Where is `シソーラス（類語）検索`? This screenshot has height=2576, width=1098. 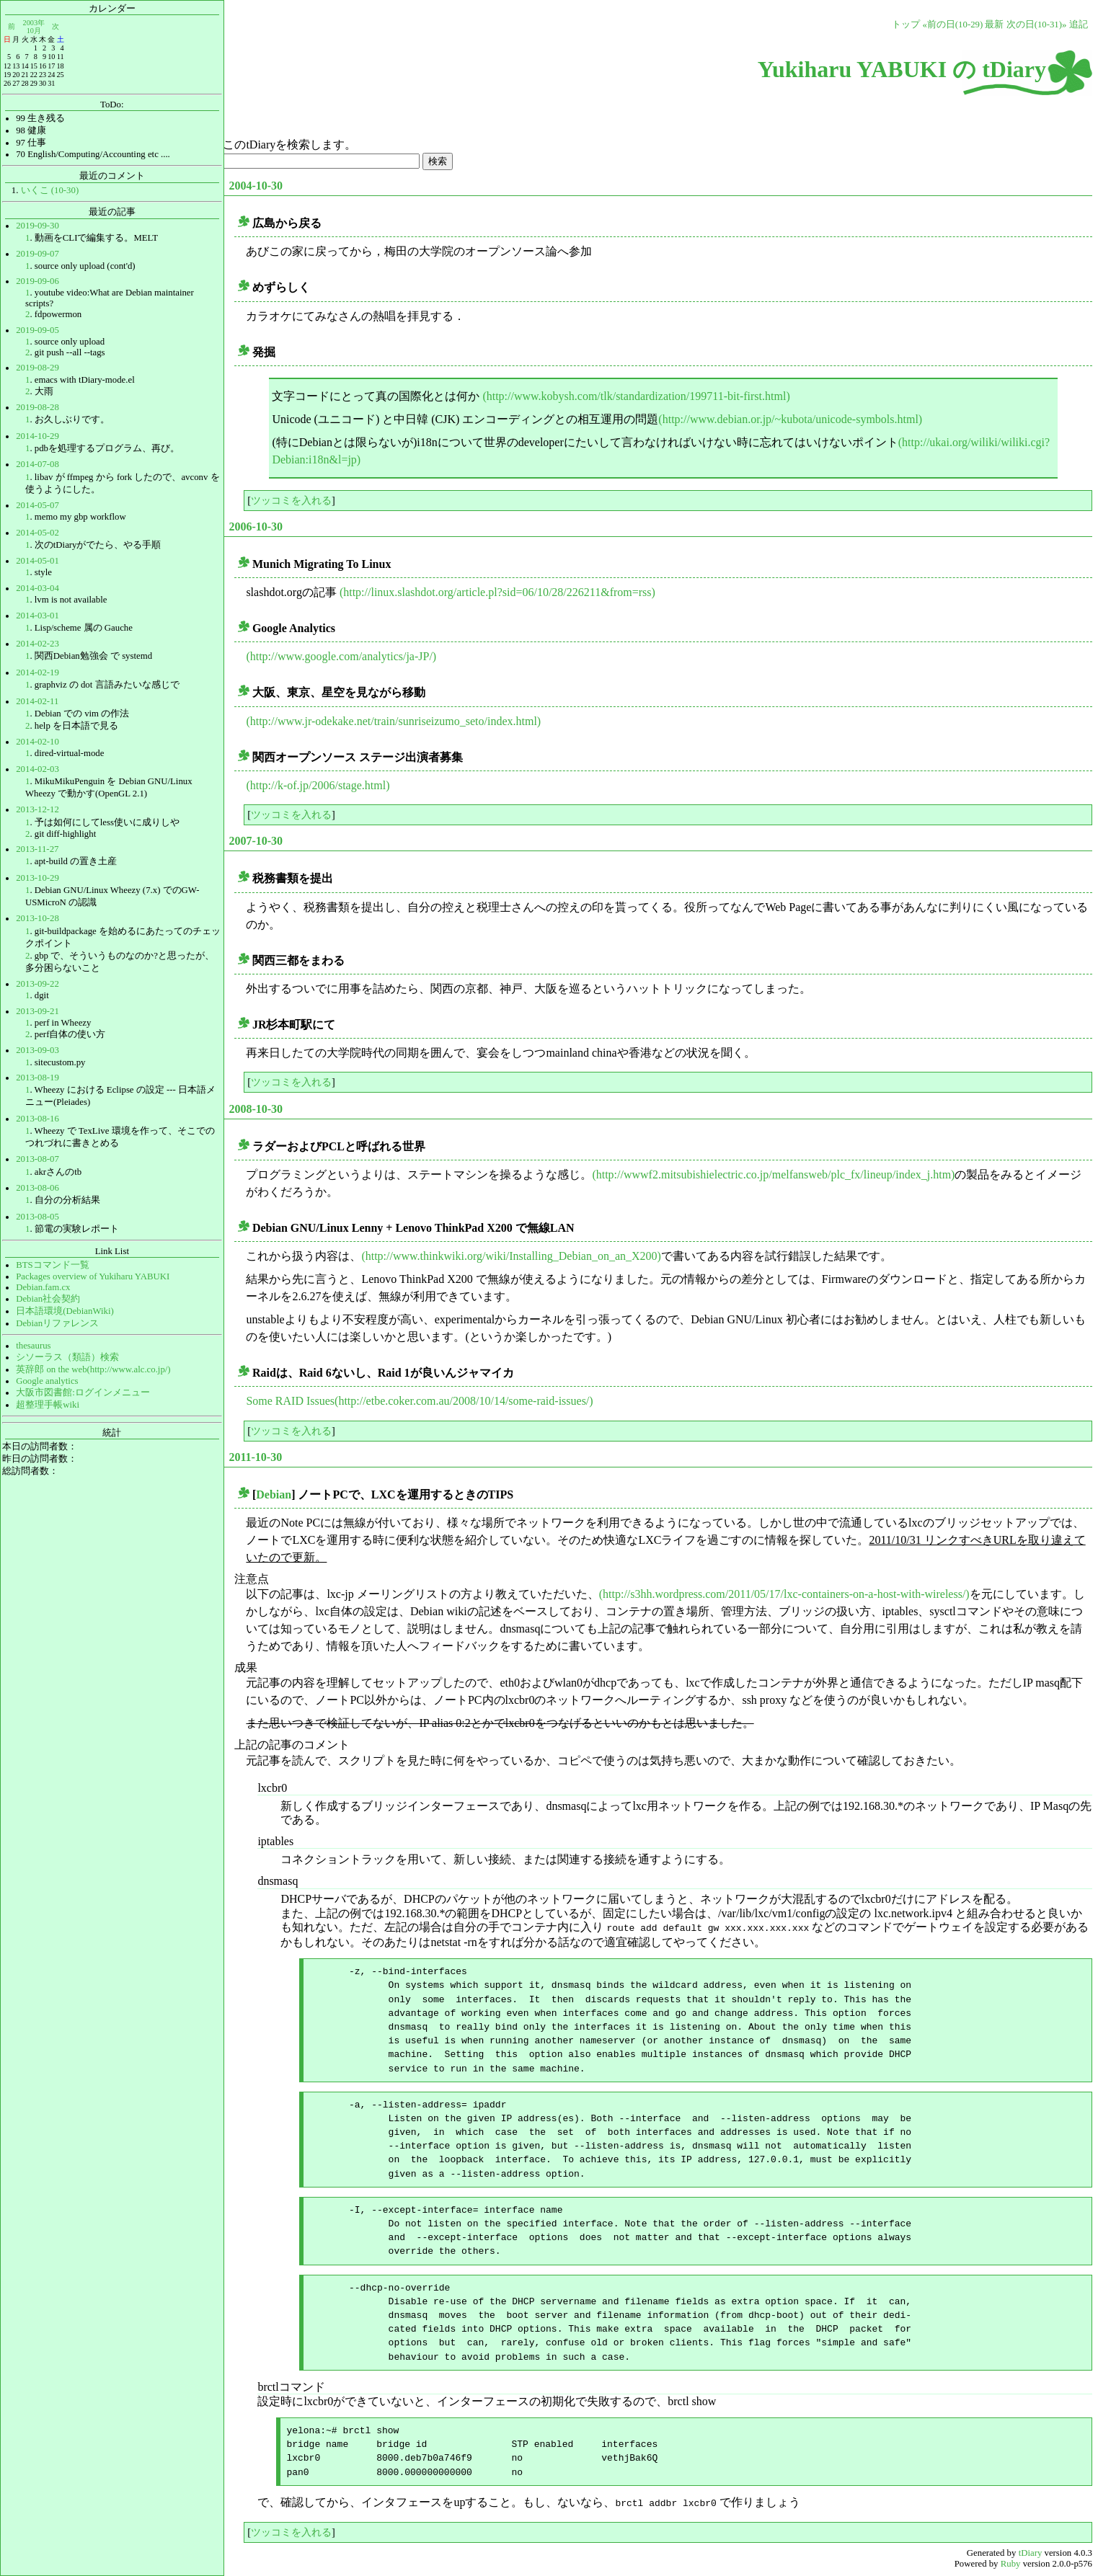 シソーラス（類語）検索 is located at coordinates (67, 1357).